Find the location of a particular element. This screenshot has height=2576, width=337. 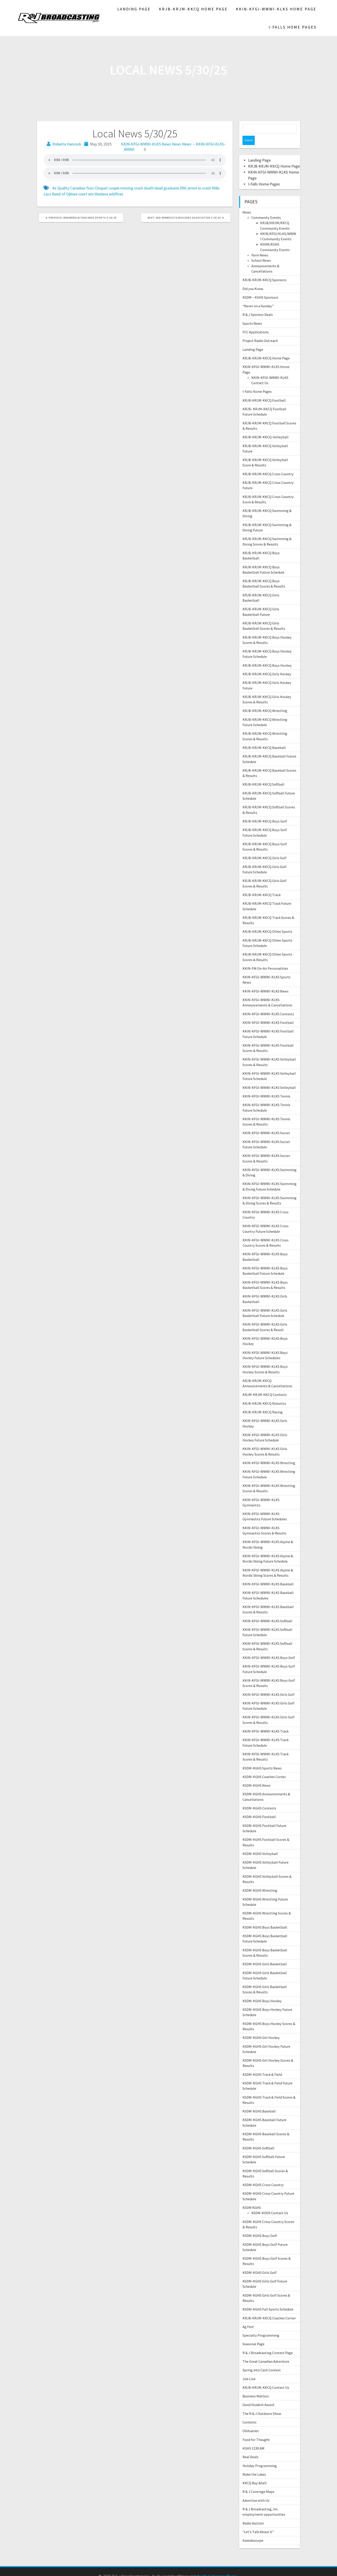

KSDM-KGHS Volleyball is located at coordinates (260, 1844).